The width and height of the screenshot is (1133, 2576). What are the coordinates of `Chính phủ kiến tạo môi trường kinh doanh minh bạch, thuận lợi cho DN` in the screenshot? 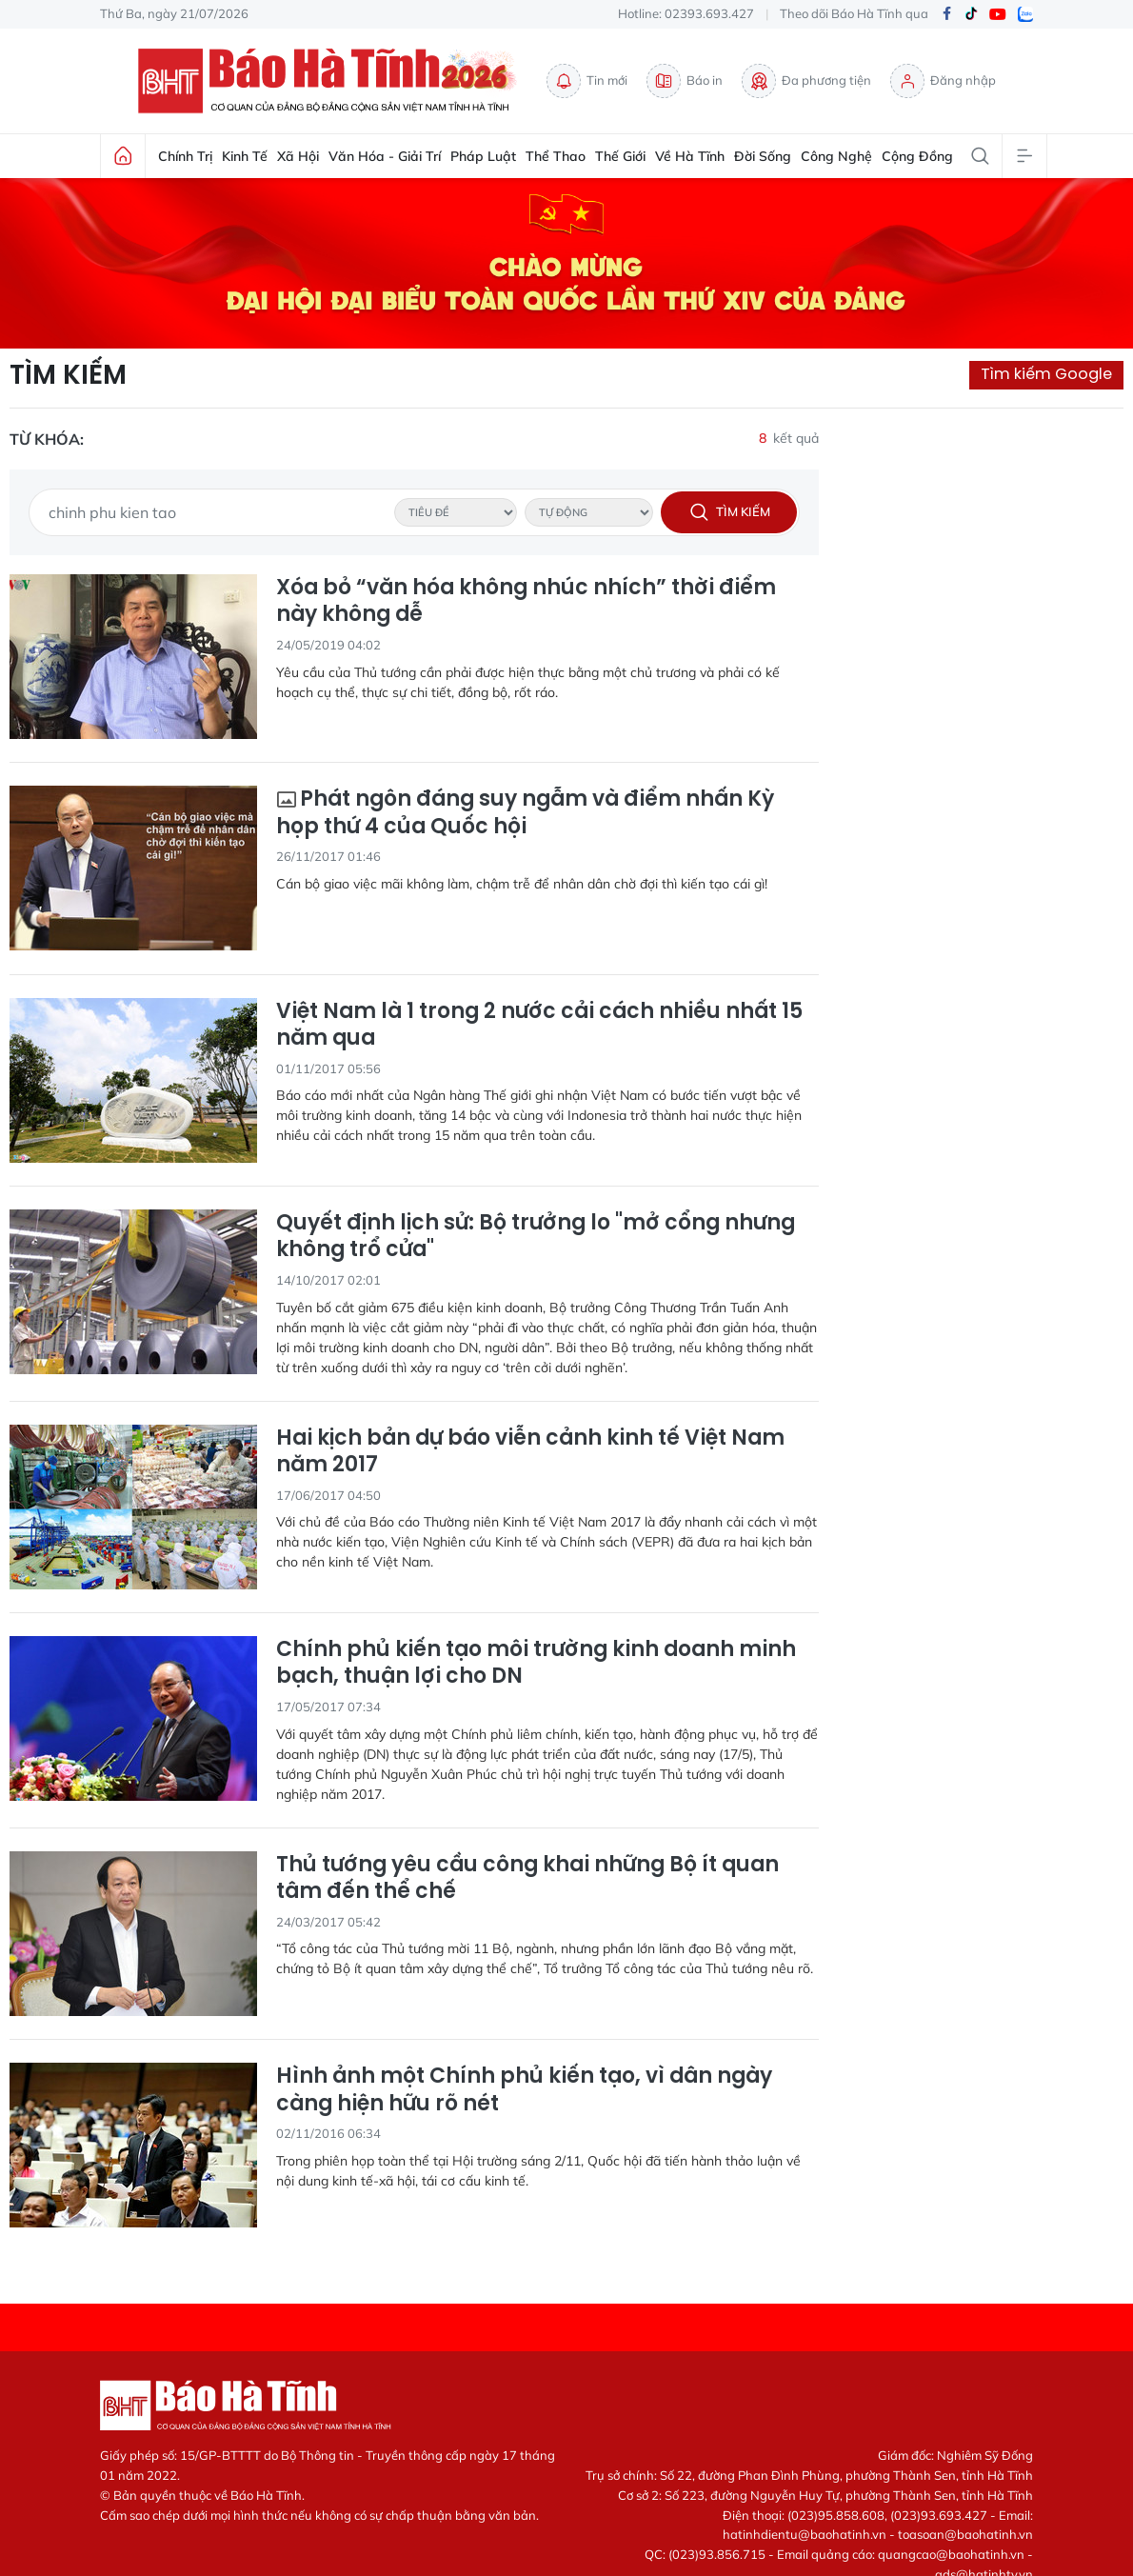 It's located at (536, 1663).